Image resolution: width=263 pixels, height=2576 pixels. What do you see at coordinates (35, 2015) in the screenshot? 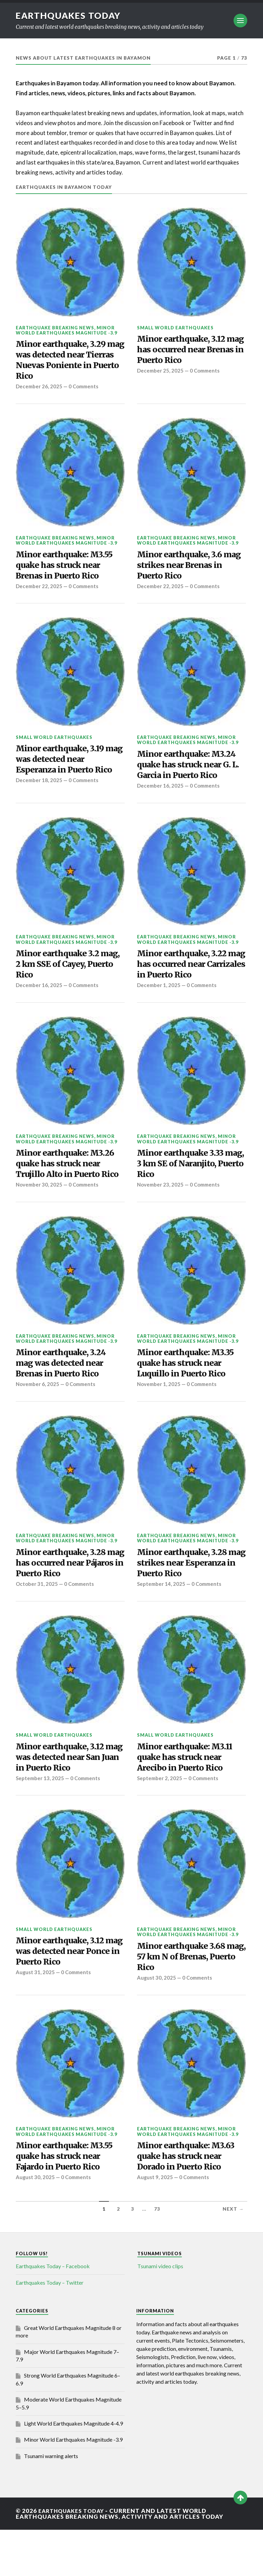
I see `August 31, 2025` at bounding box center [35, 2015].